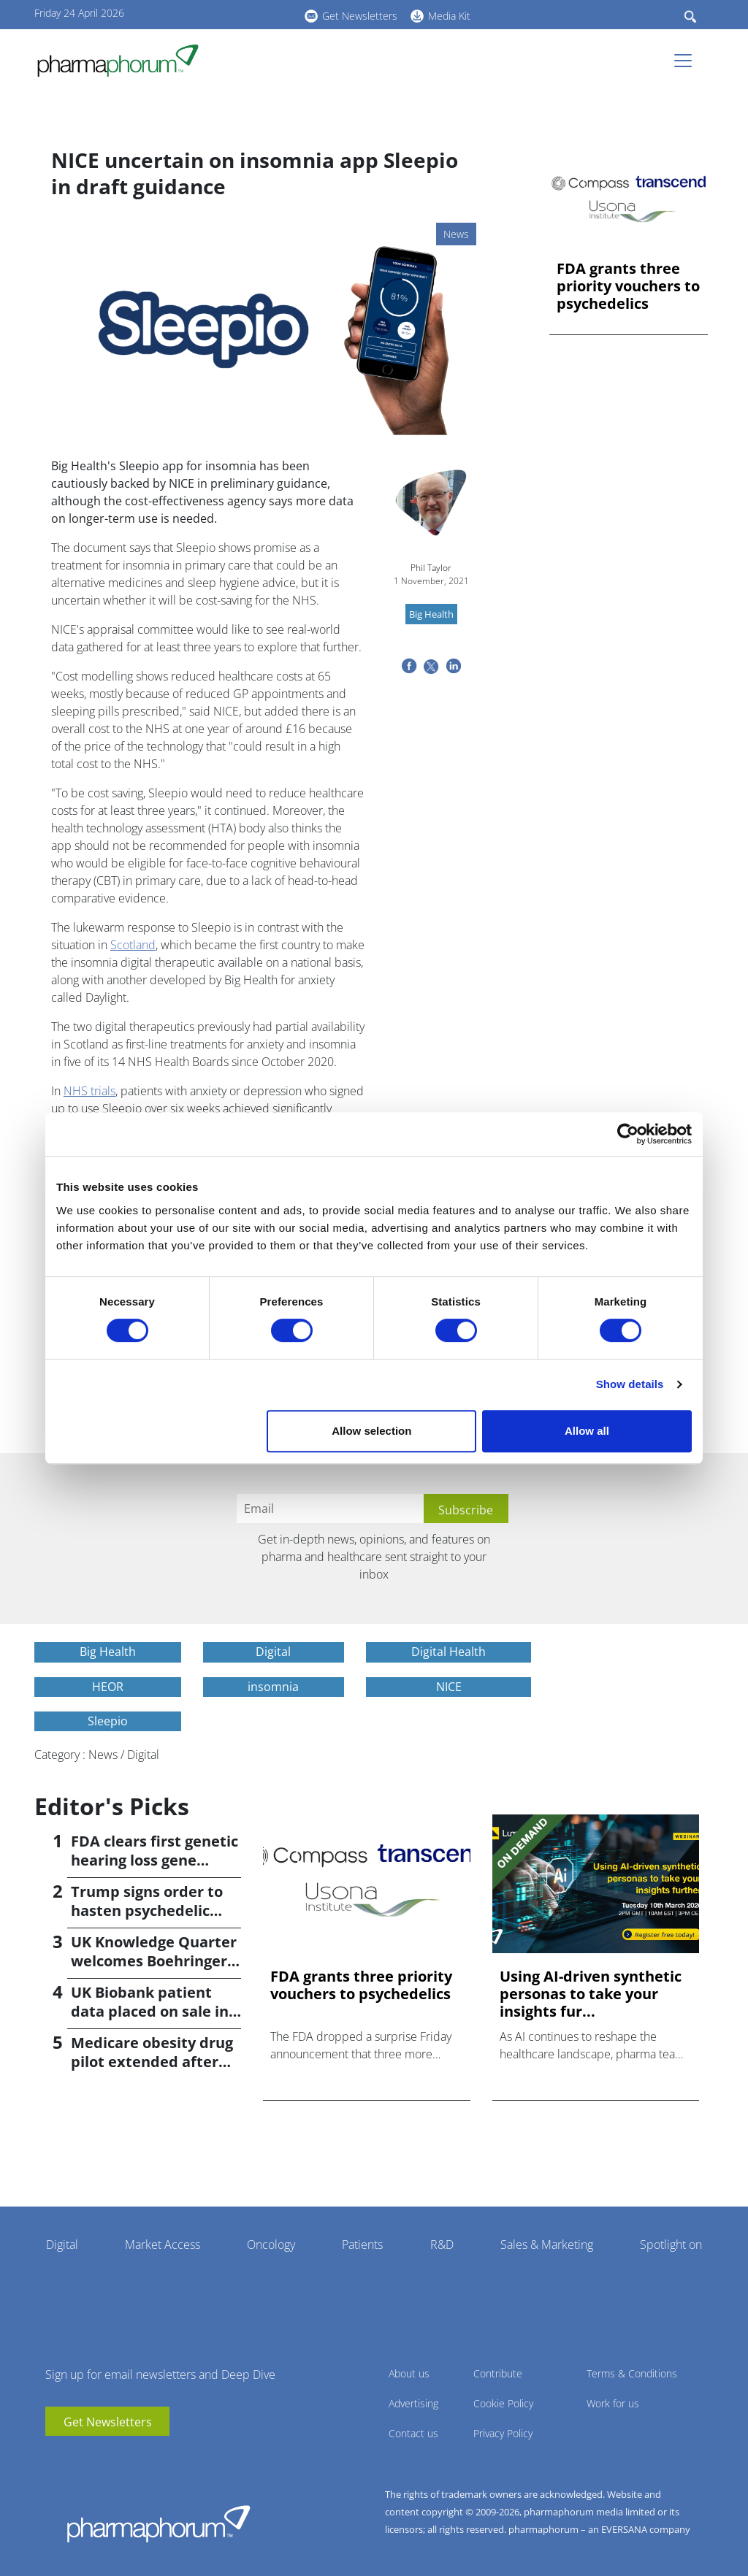 The image size is (748, 2576). I want to click on Privacy Policy, so click(503, 2433).